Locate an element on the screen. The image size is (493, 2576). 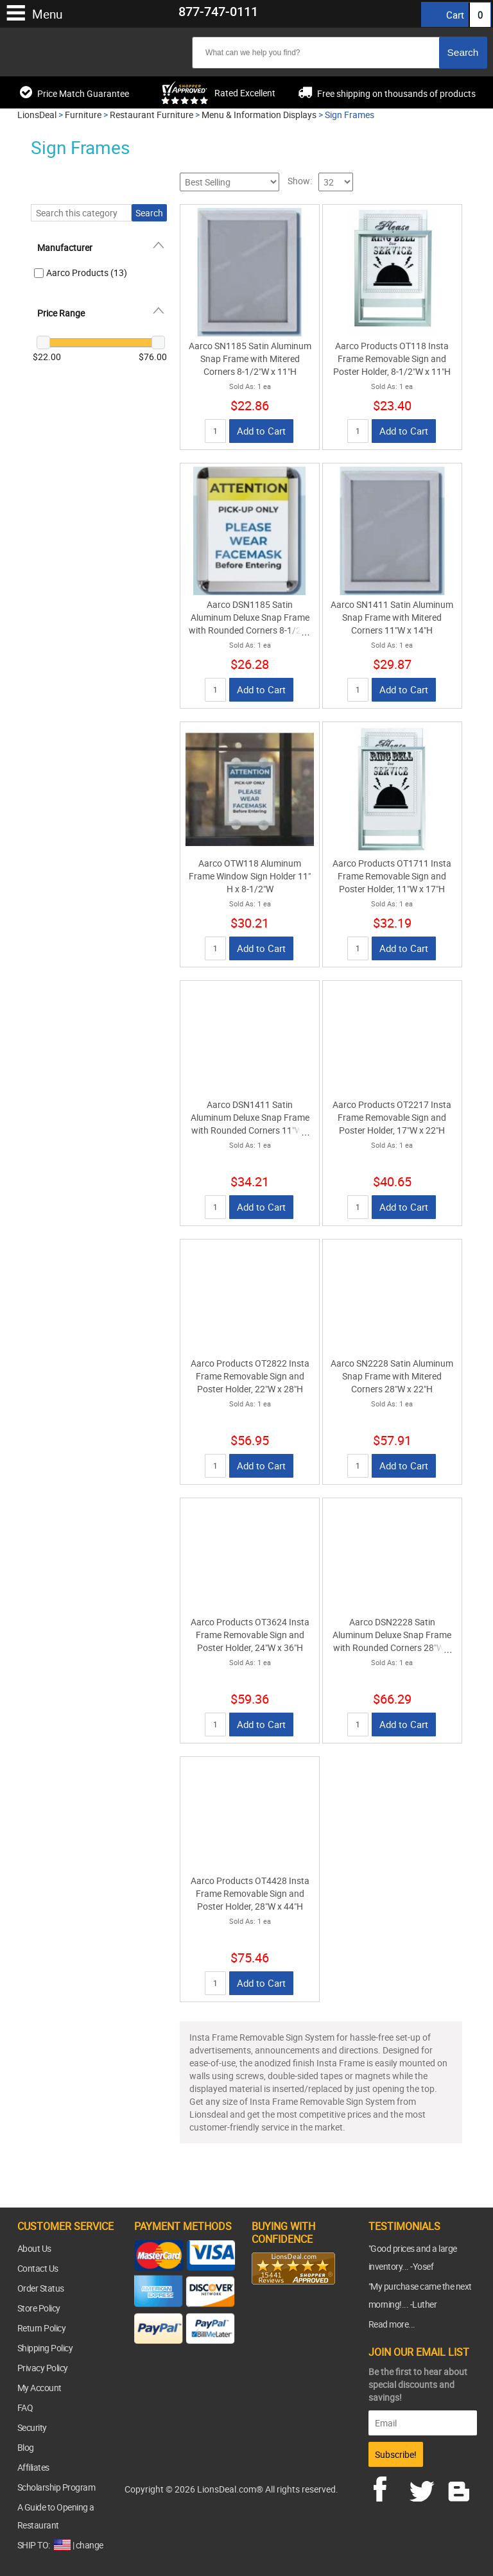
Furniture is located at coordinates (83, 114).